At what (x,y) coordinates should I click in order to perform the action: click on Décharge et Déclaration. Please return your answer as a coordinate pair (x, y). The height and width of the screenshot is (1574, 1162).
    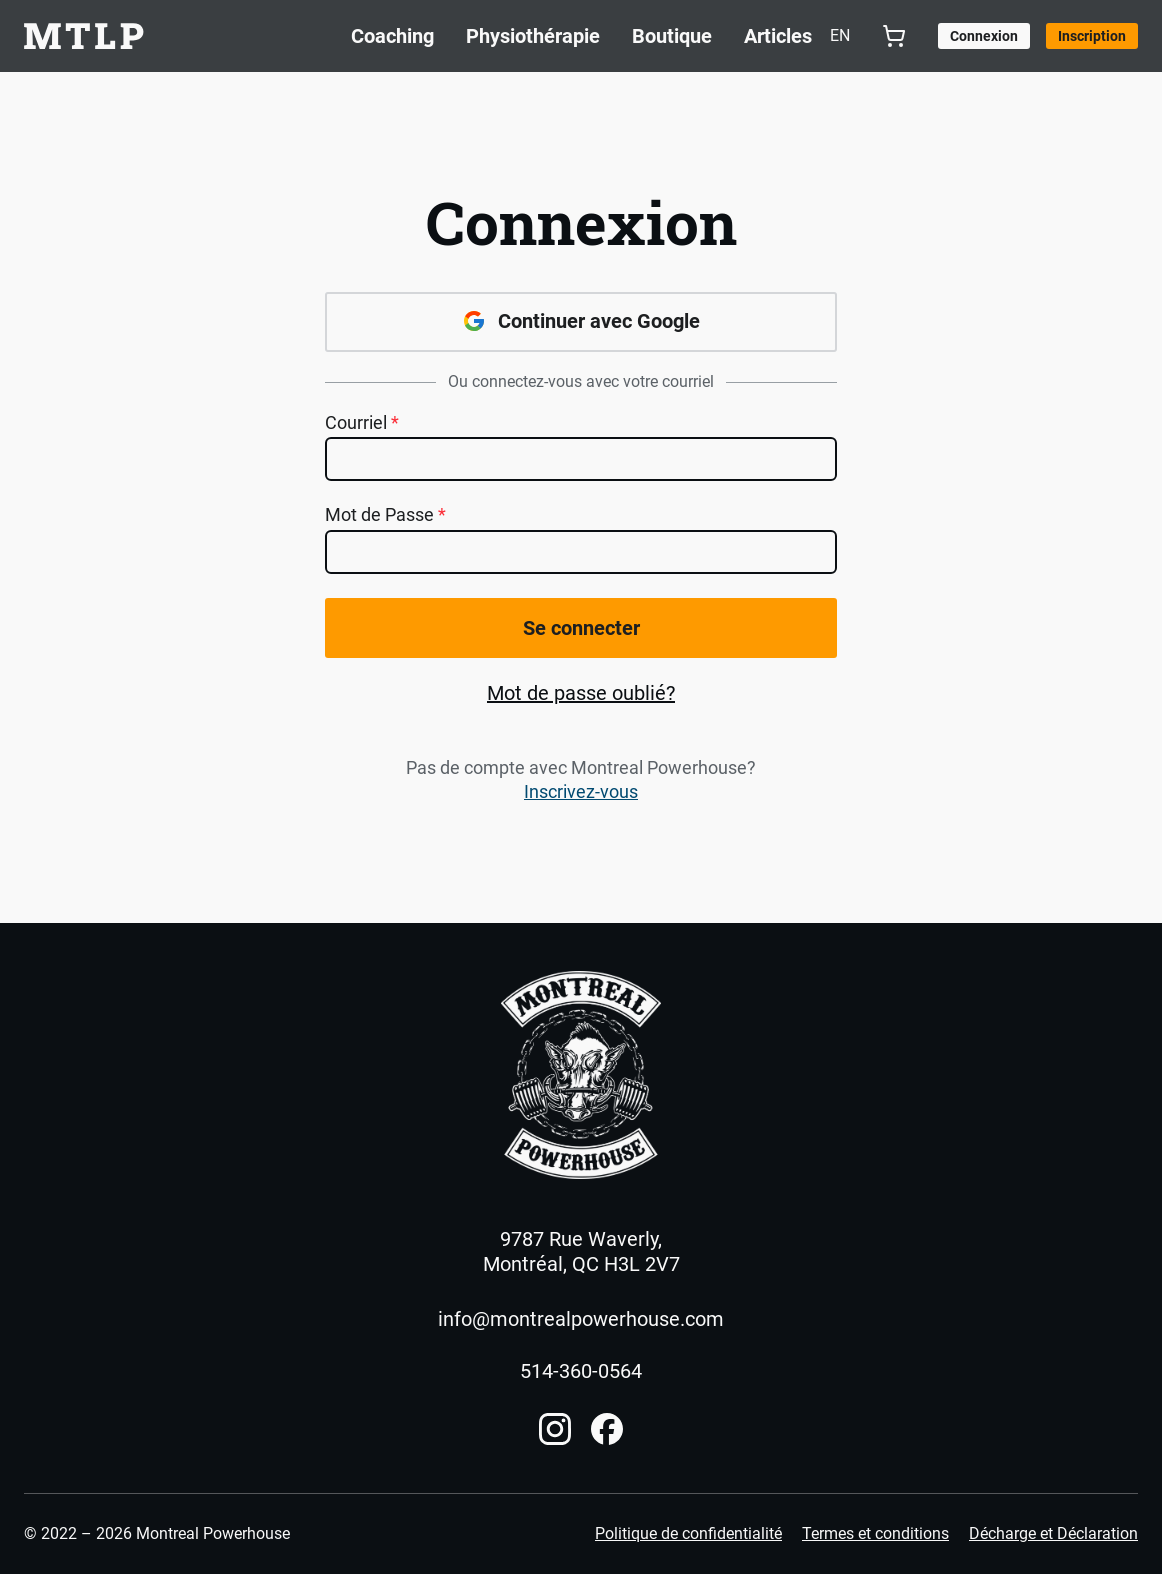
    Looking at the image, I should click on (1053, 1534).